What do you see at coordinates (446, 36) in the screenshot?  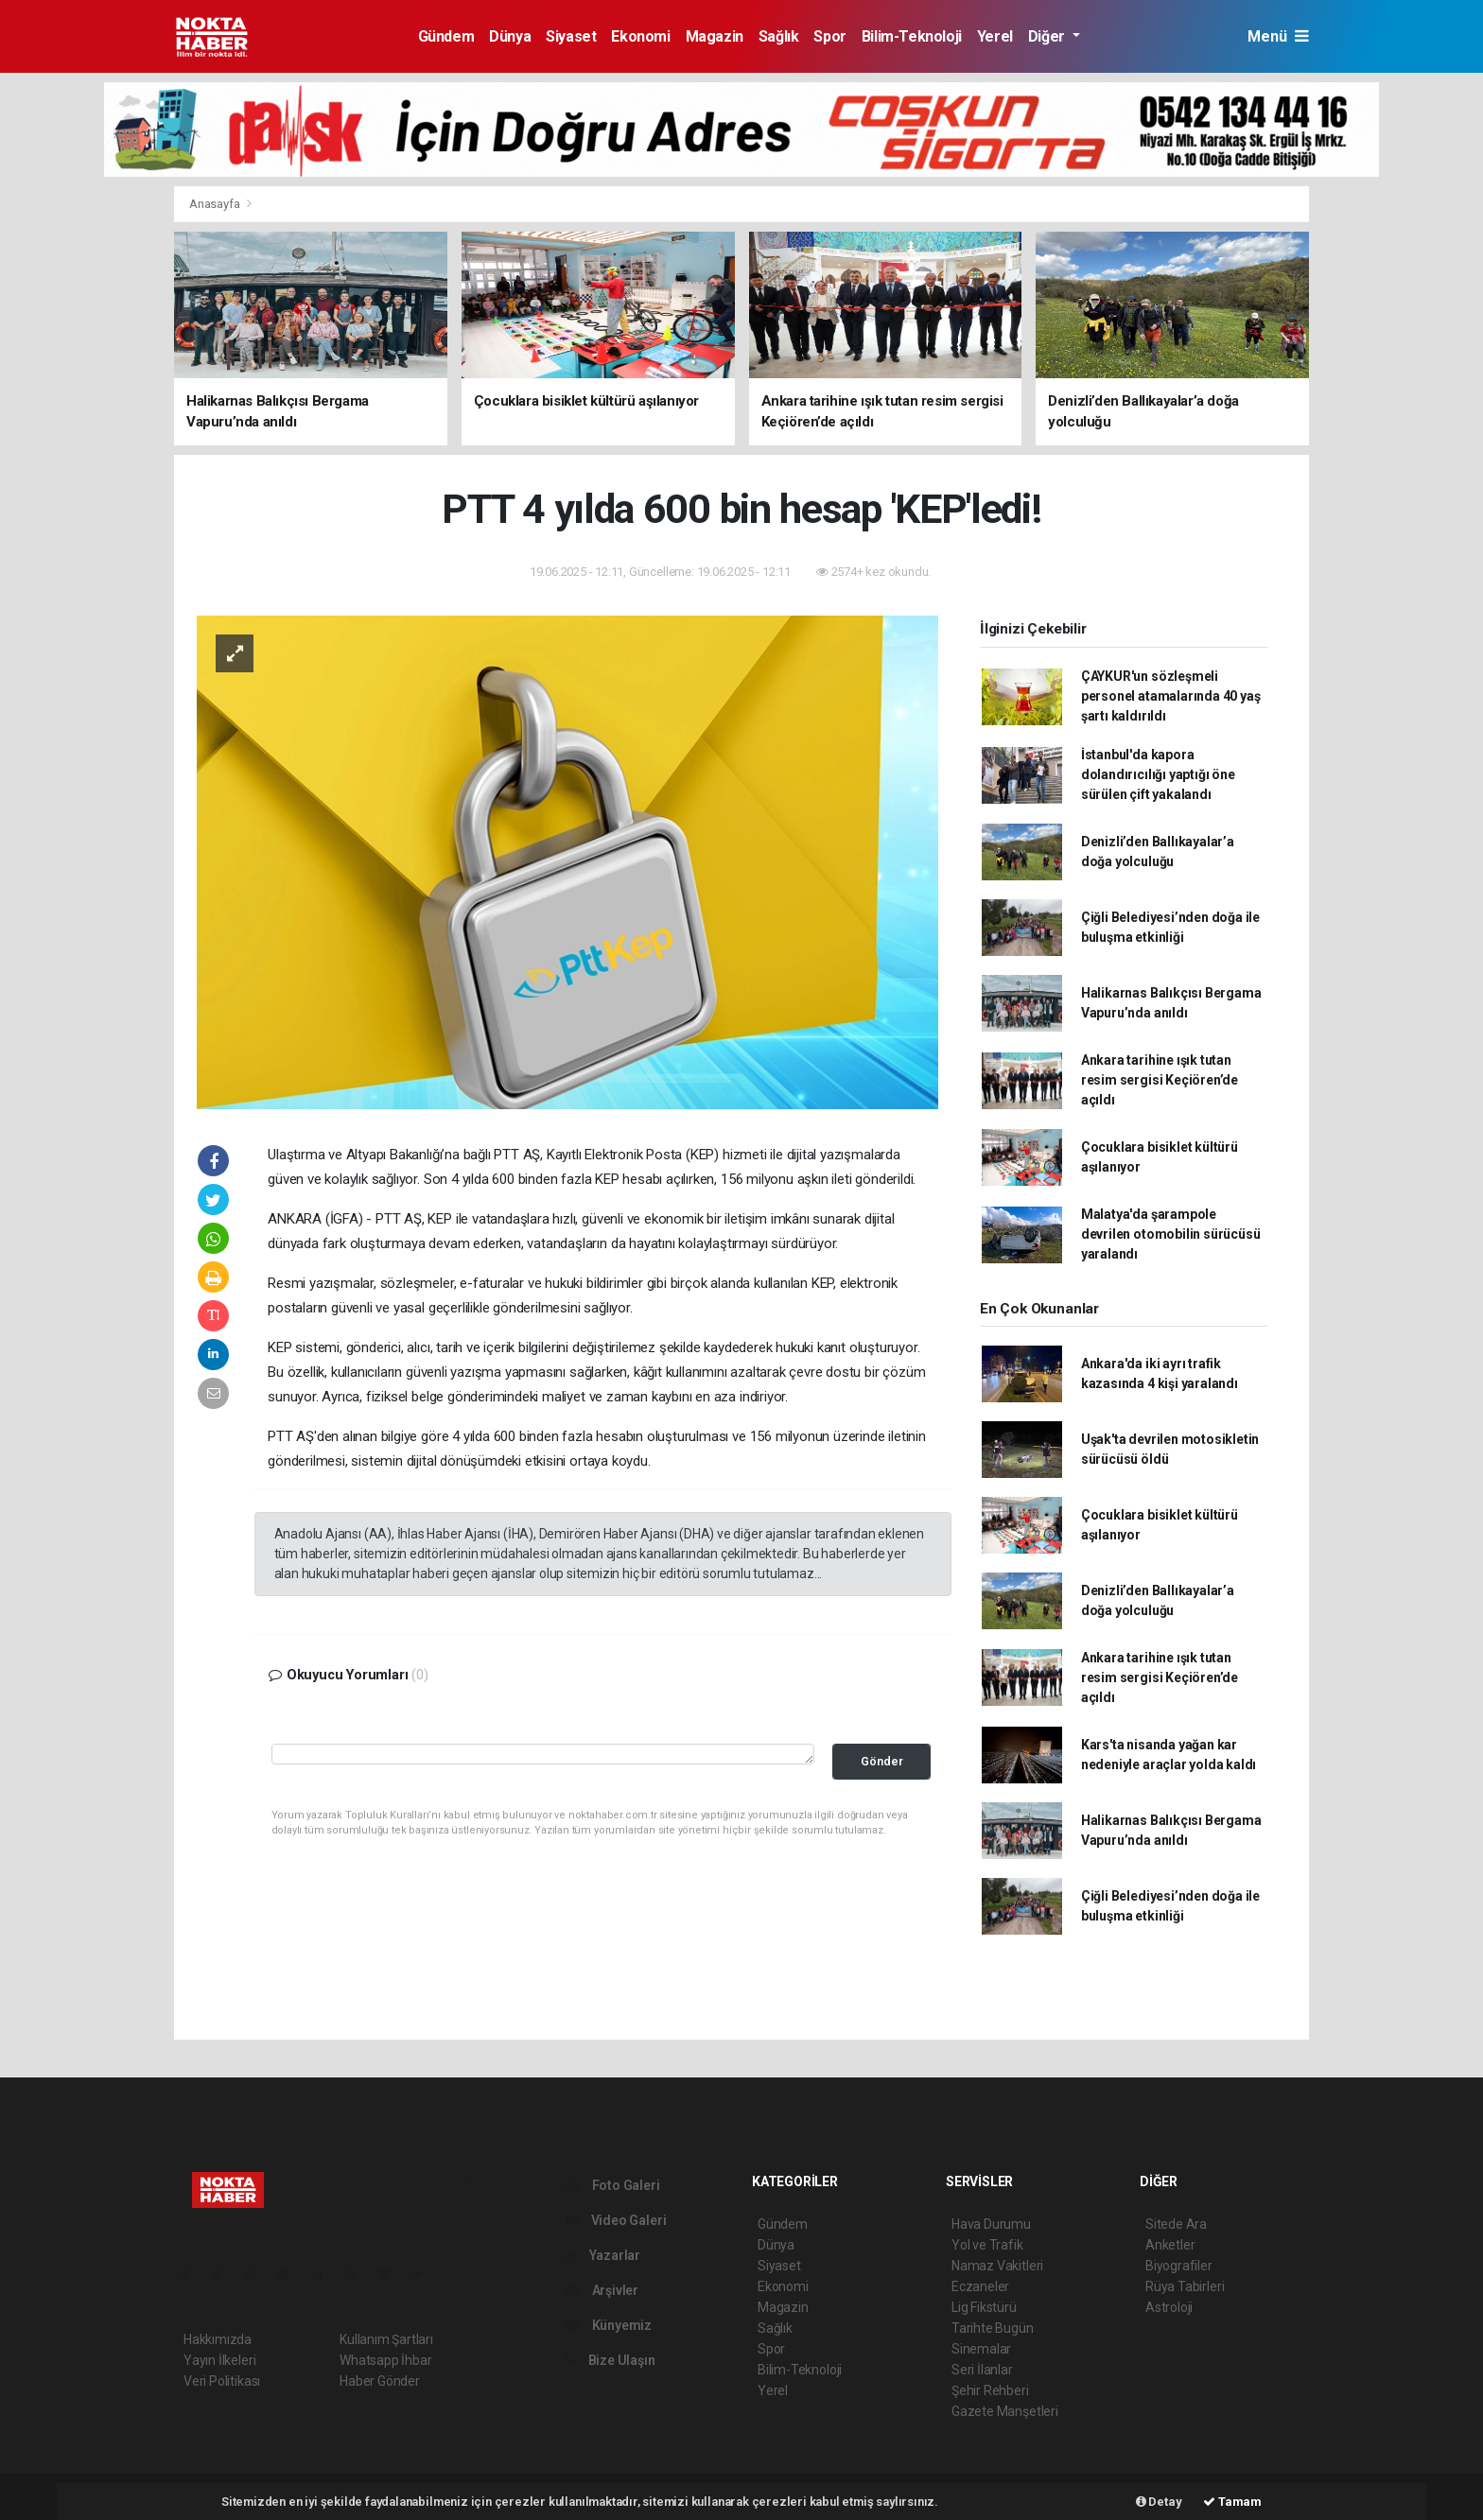 I see `Gündem` at bounding box center [446, 36].